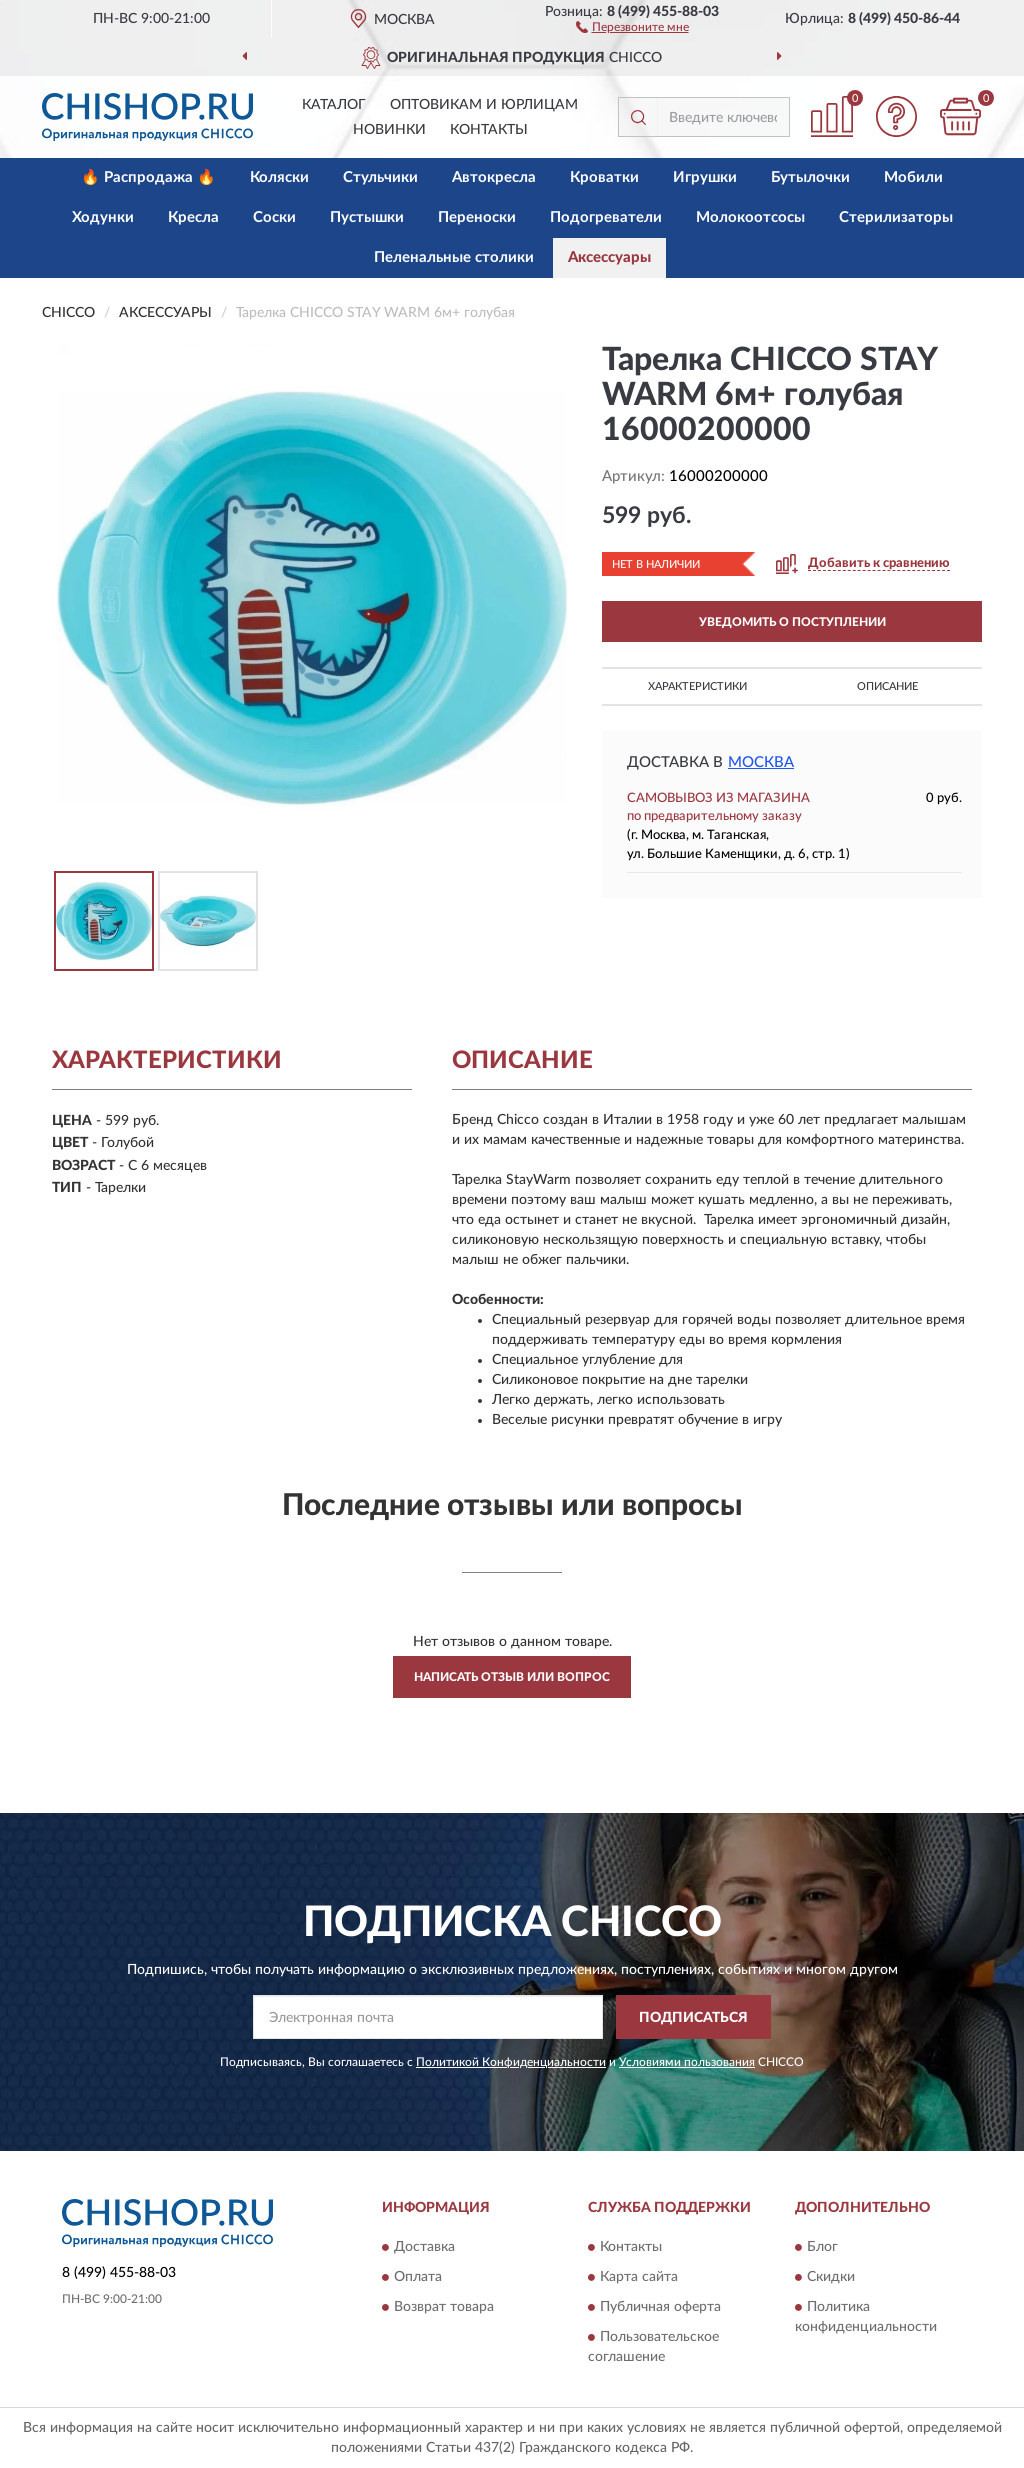 Image resolution: width=1024 pixels, height=2468 pixels. What do you see at coordinates (761, 762) in the screenshot?
I see `Москва [button]` at bounding box center [761, 762].